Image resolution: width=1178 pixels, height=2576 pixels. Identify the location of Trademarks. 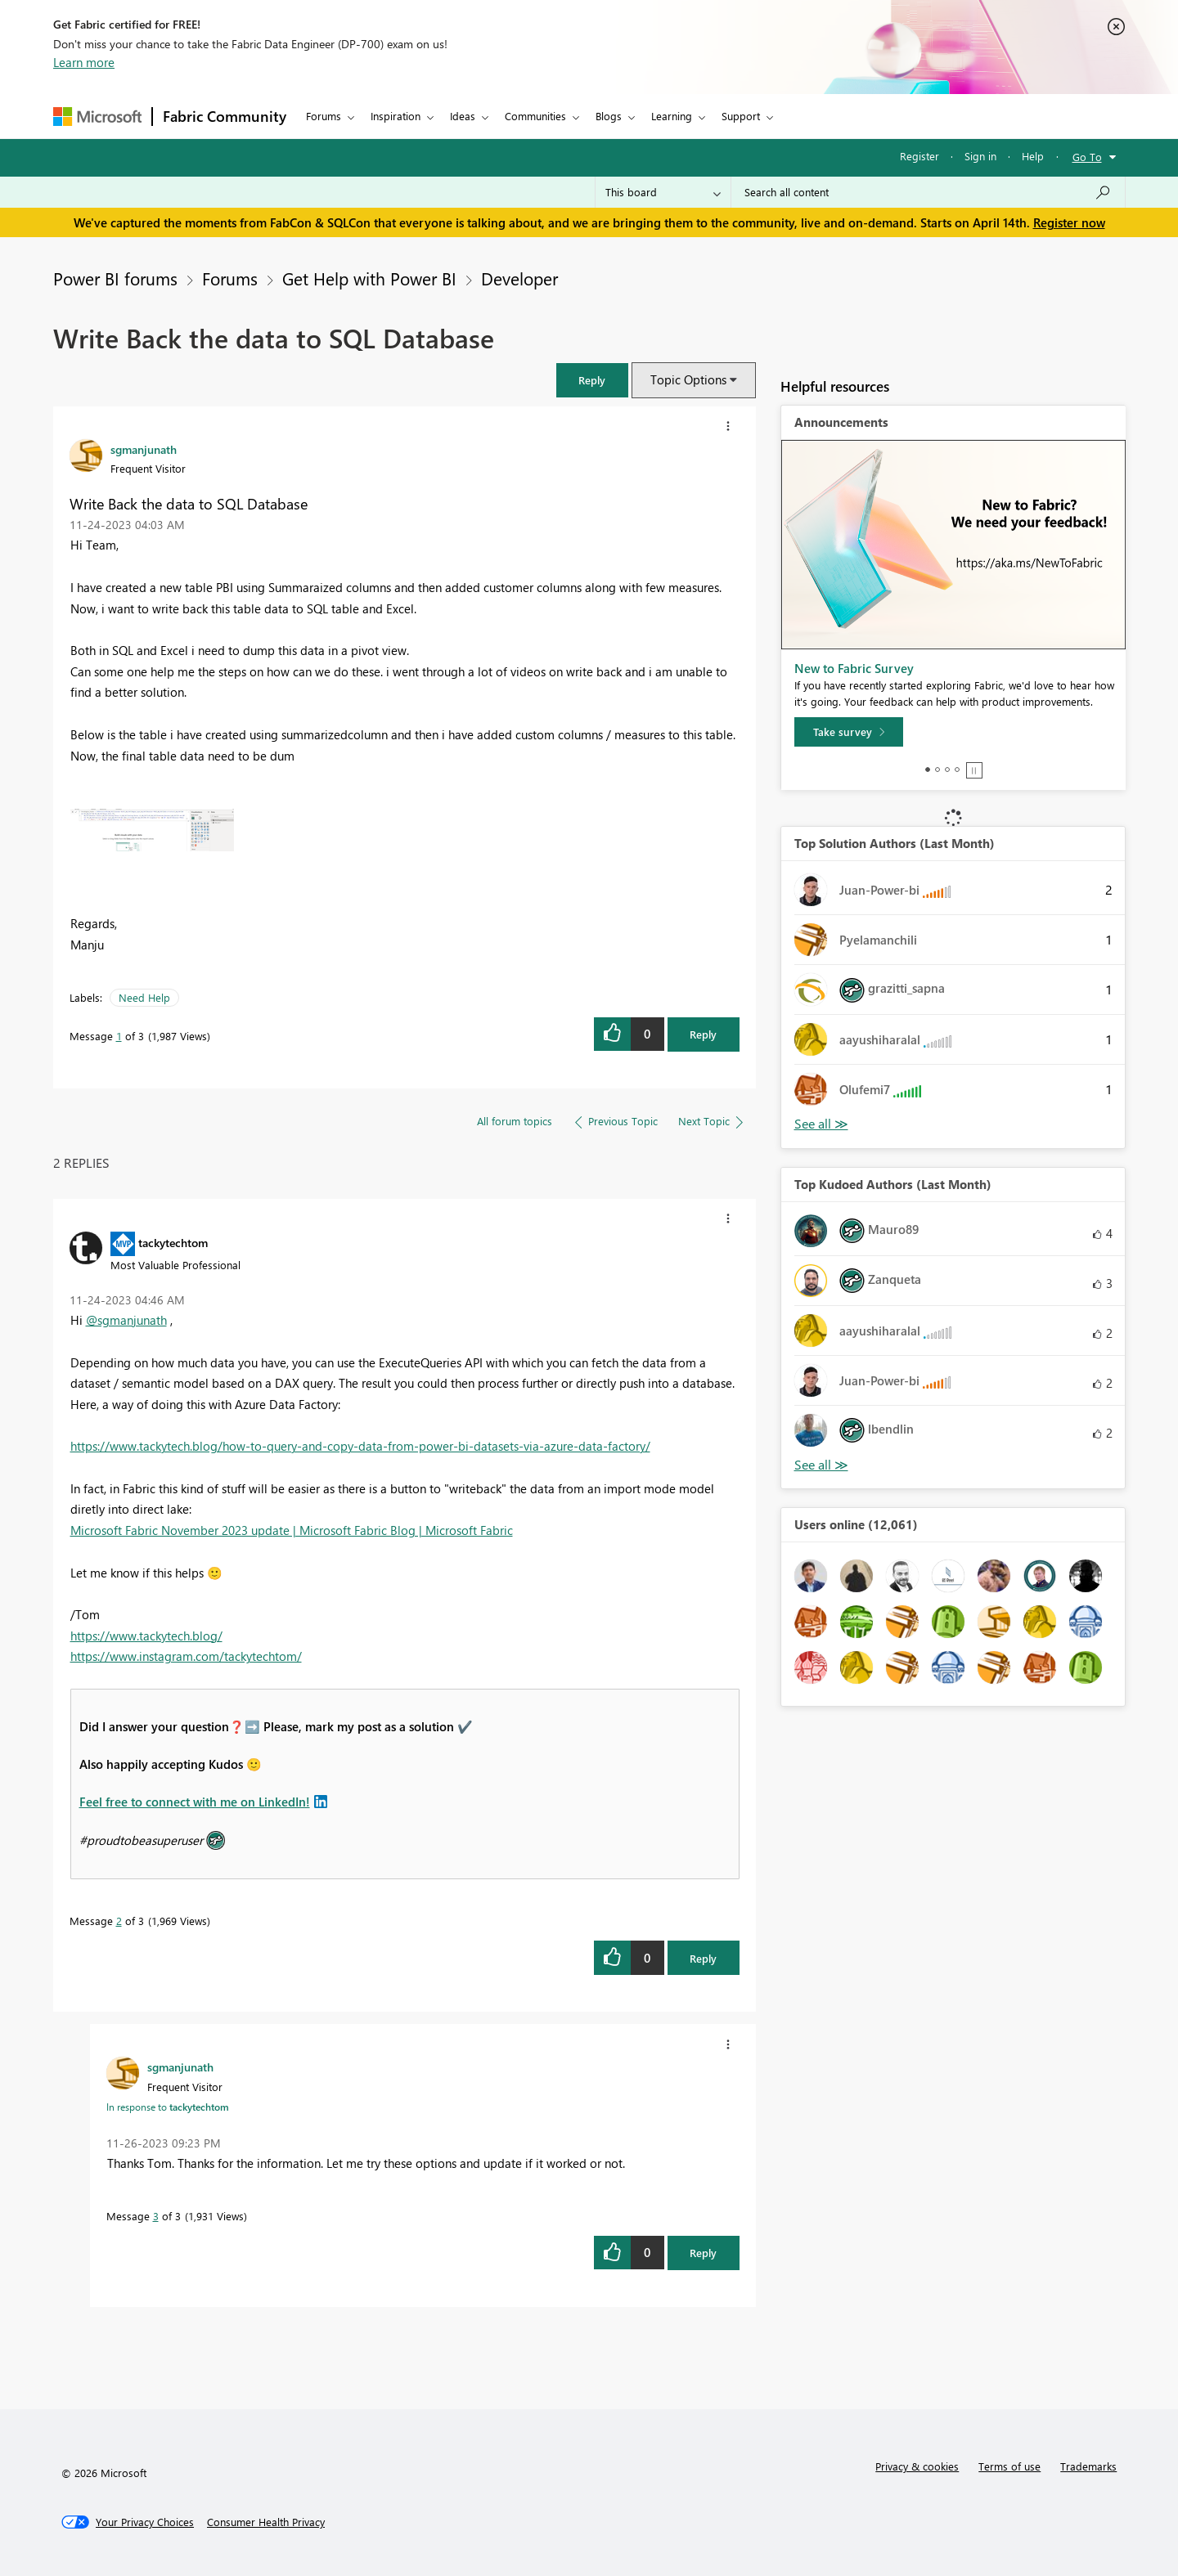
(1088, 2466).